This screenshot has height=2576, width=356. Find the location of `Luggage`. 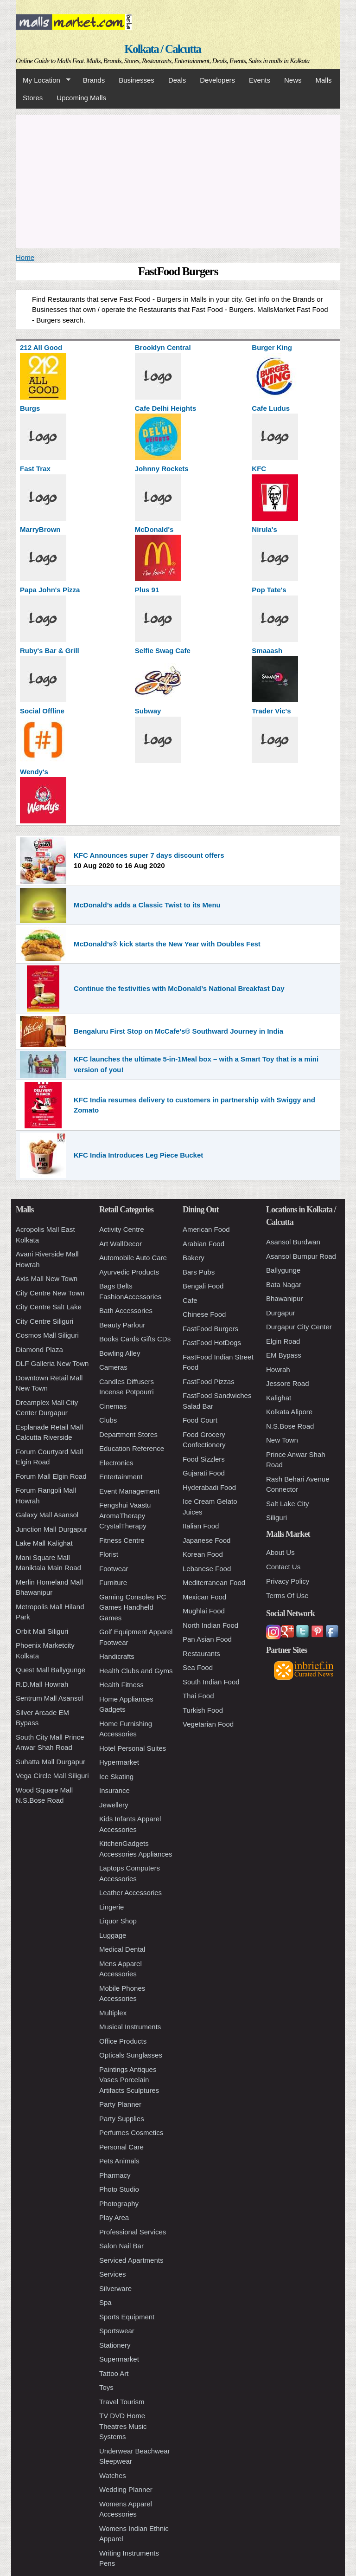

Luggage is located at coordinates (112, 1935).